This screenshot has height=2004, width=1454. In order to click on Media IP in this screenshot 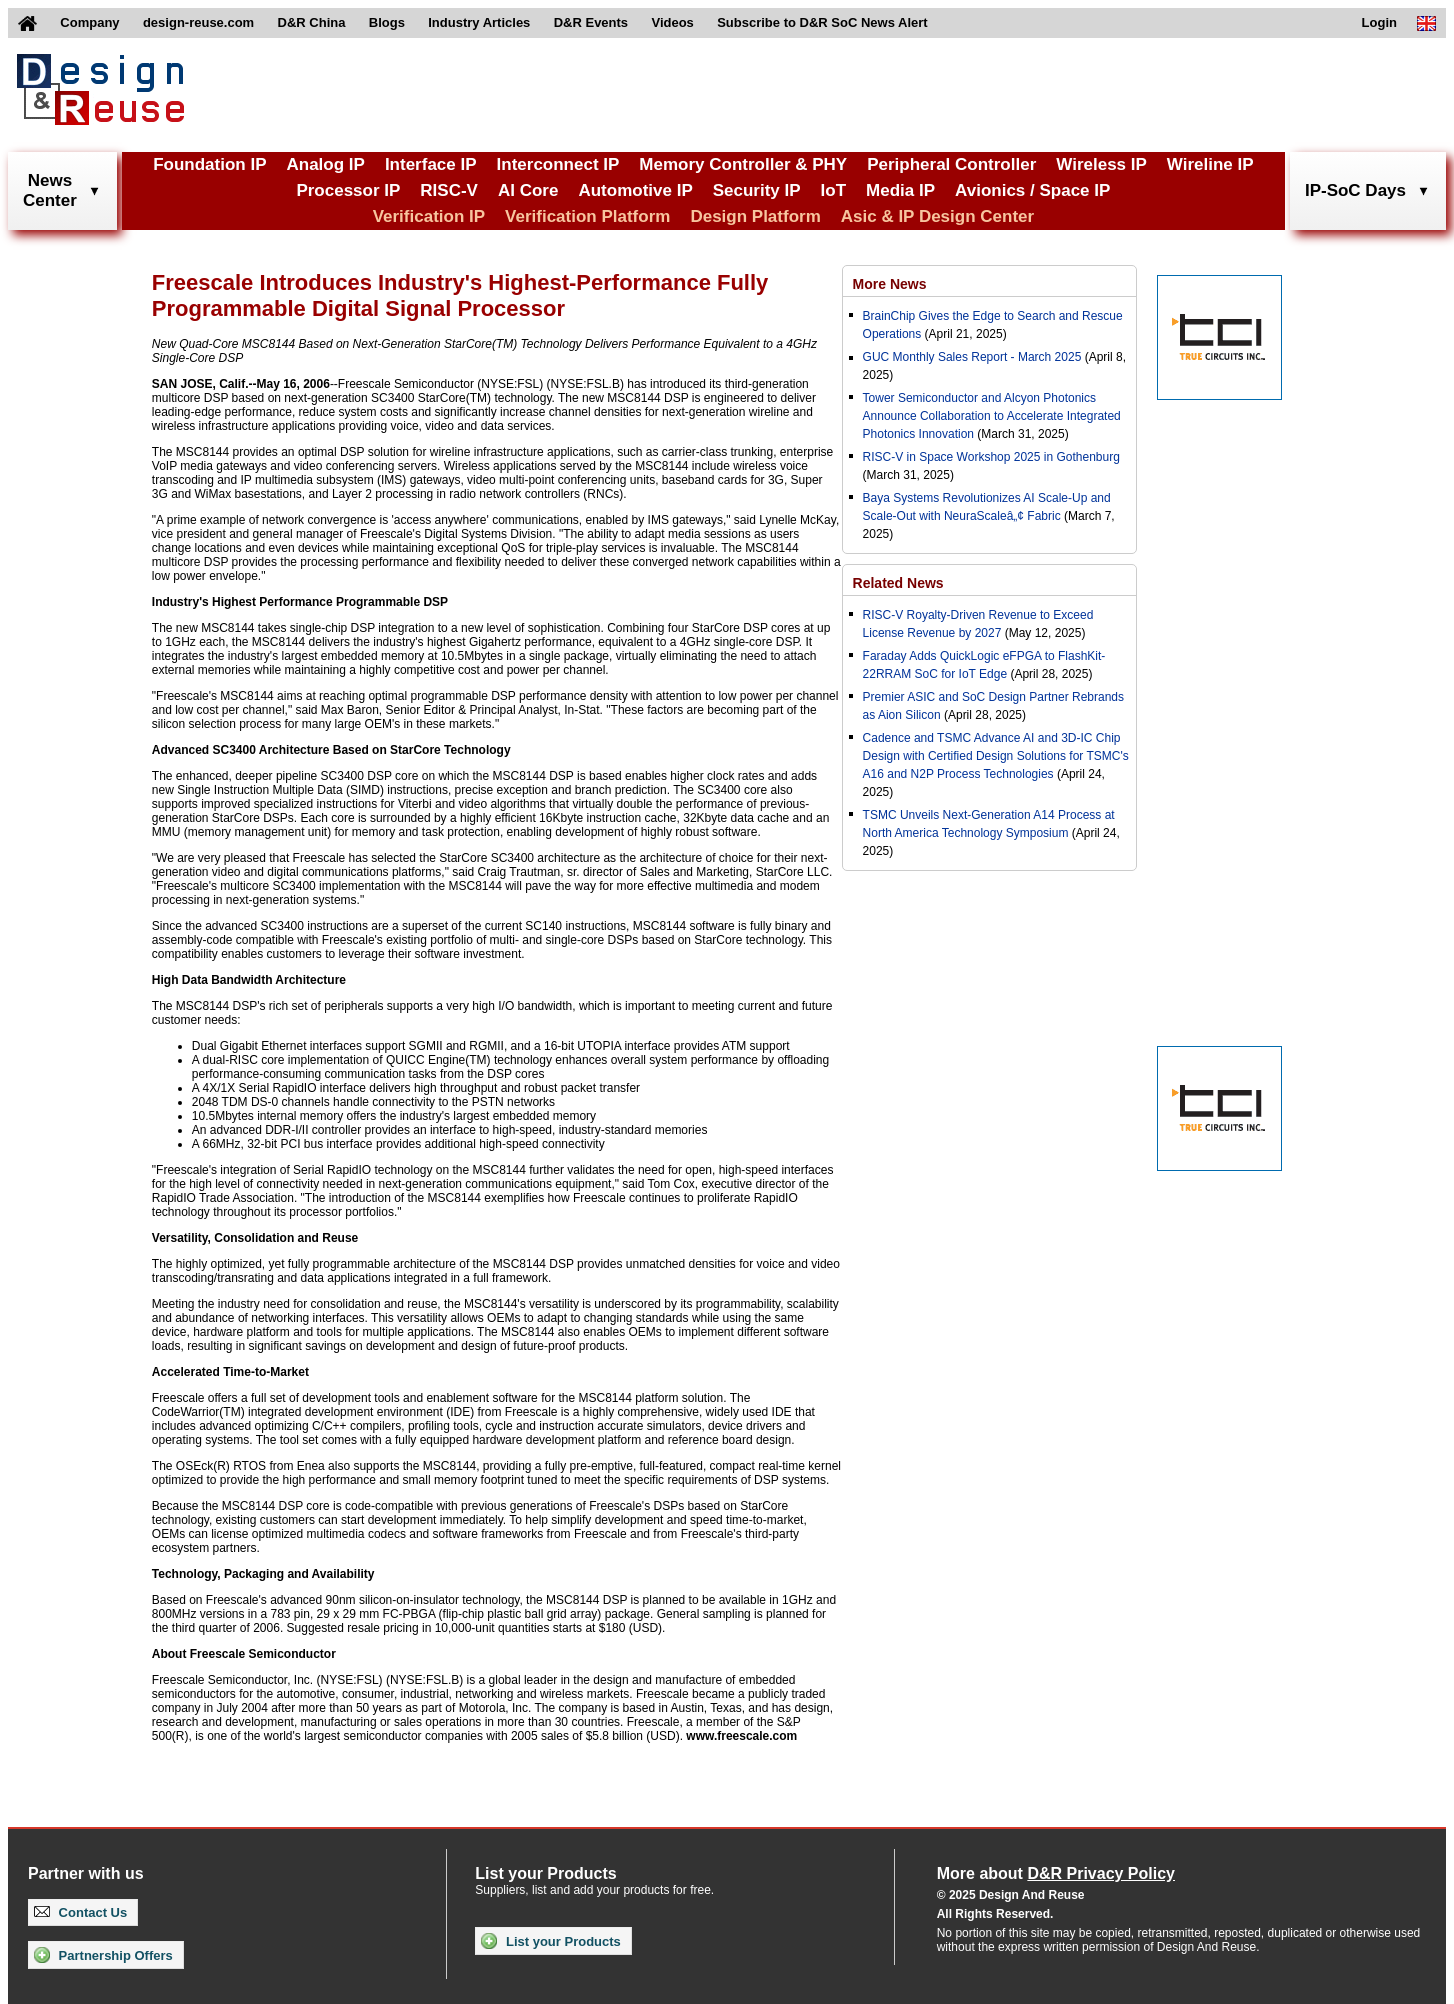, I will do `click(900, 190)`.